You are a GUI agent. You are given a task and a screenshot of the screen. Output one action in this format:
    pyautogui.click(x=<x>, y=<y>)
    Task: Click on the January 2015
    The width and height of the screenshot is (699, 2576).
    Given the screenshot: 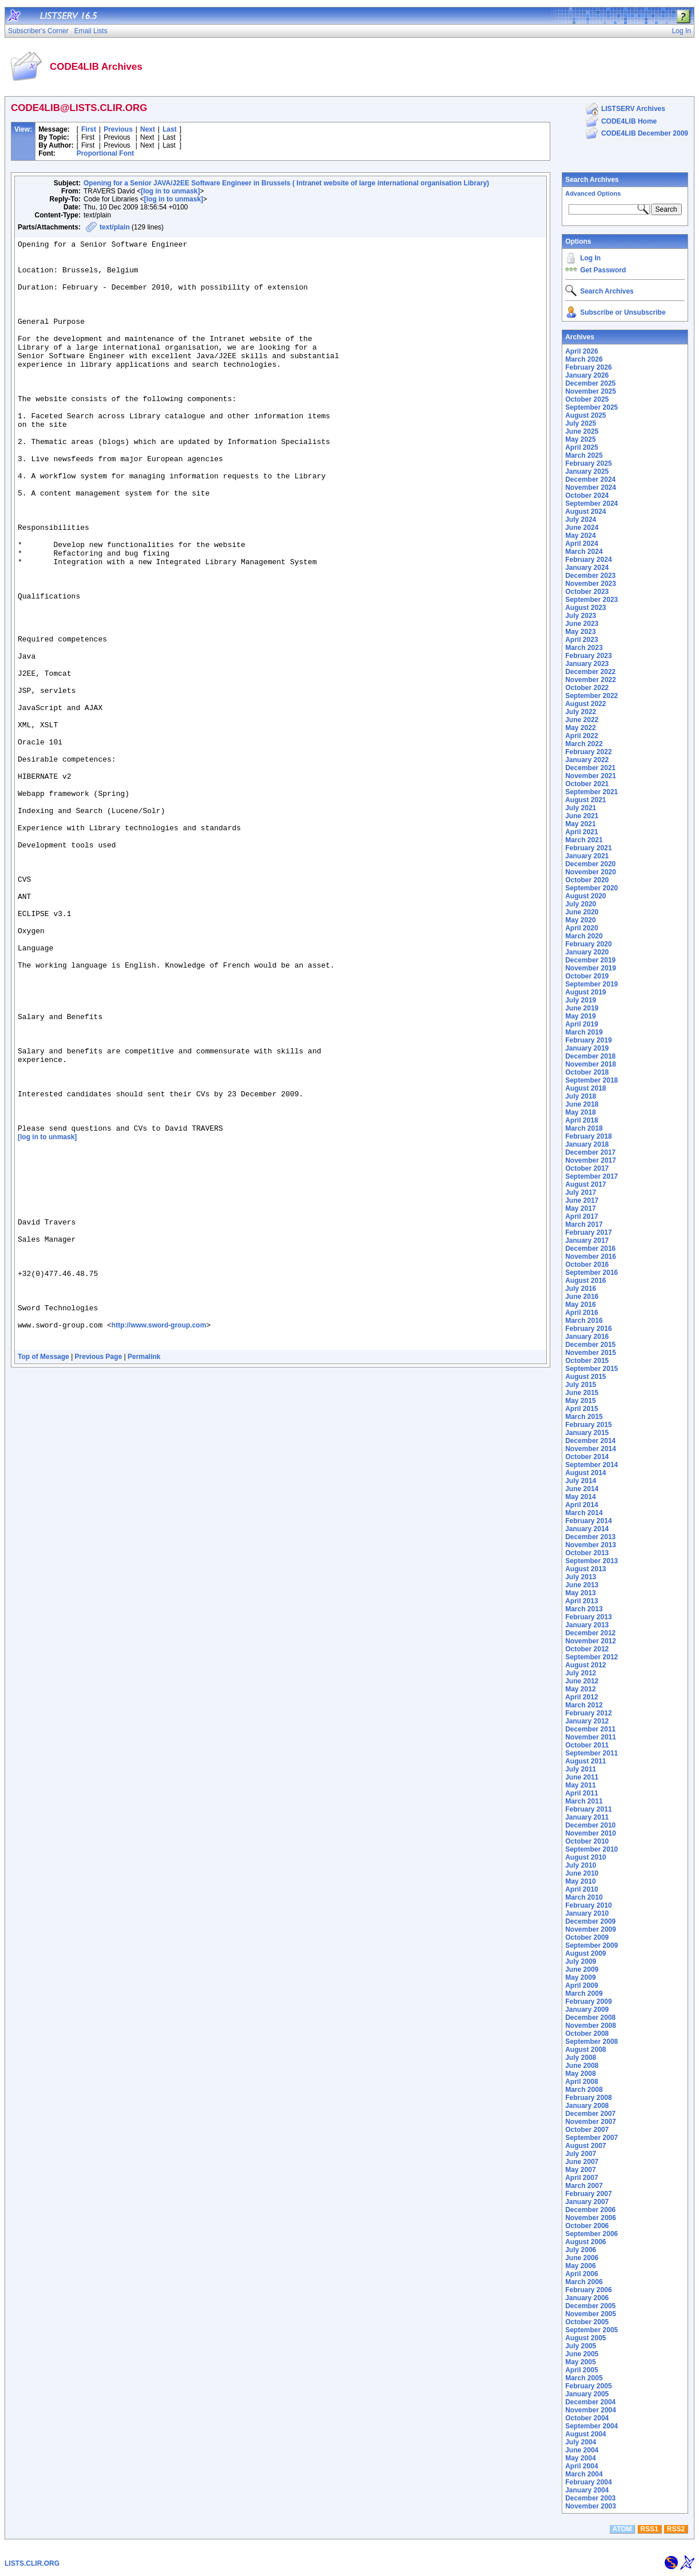 What is the action you would take?
    pyautogui.click(x=587, y=1433)
    